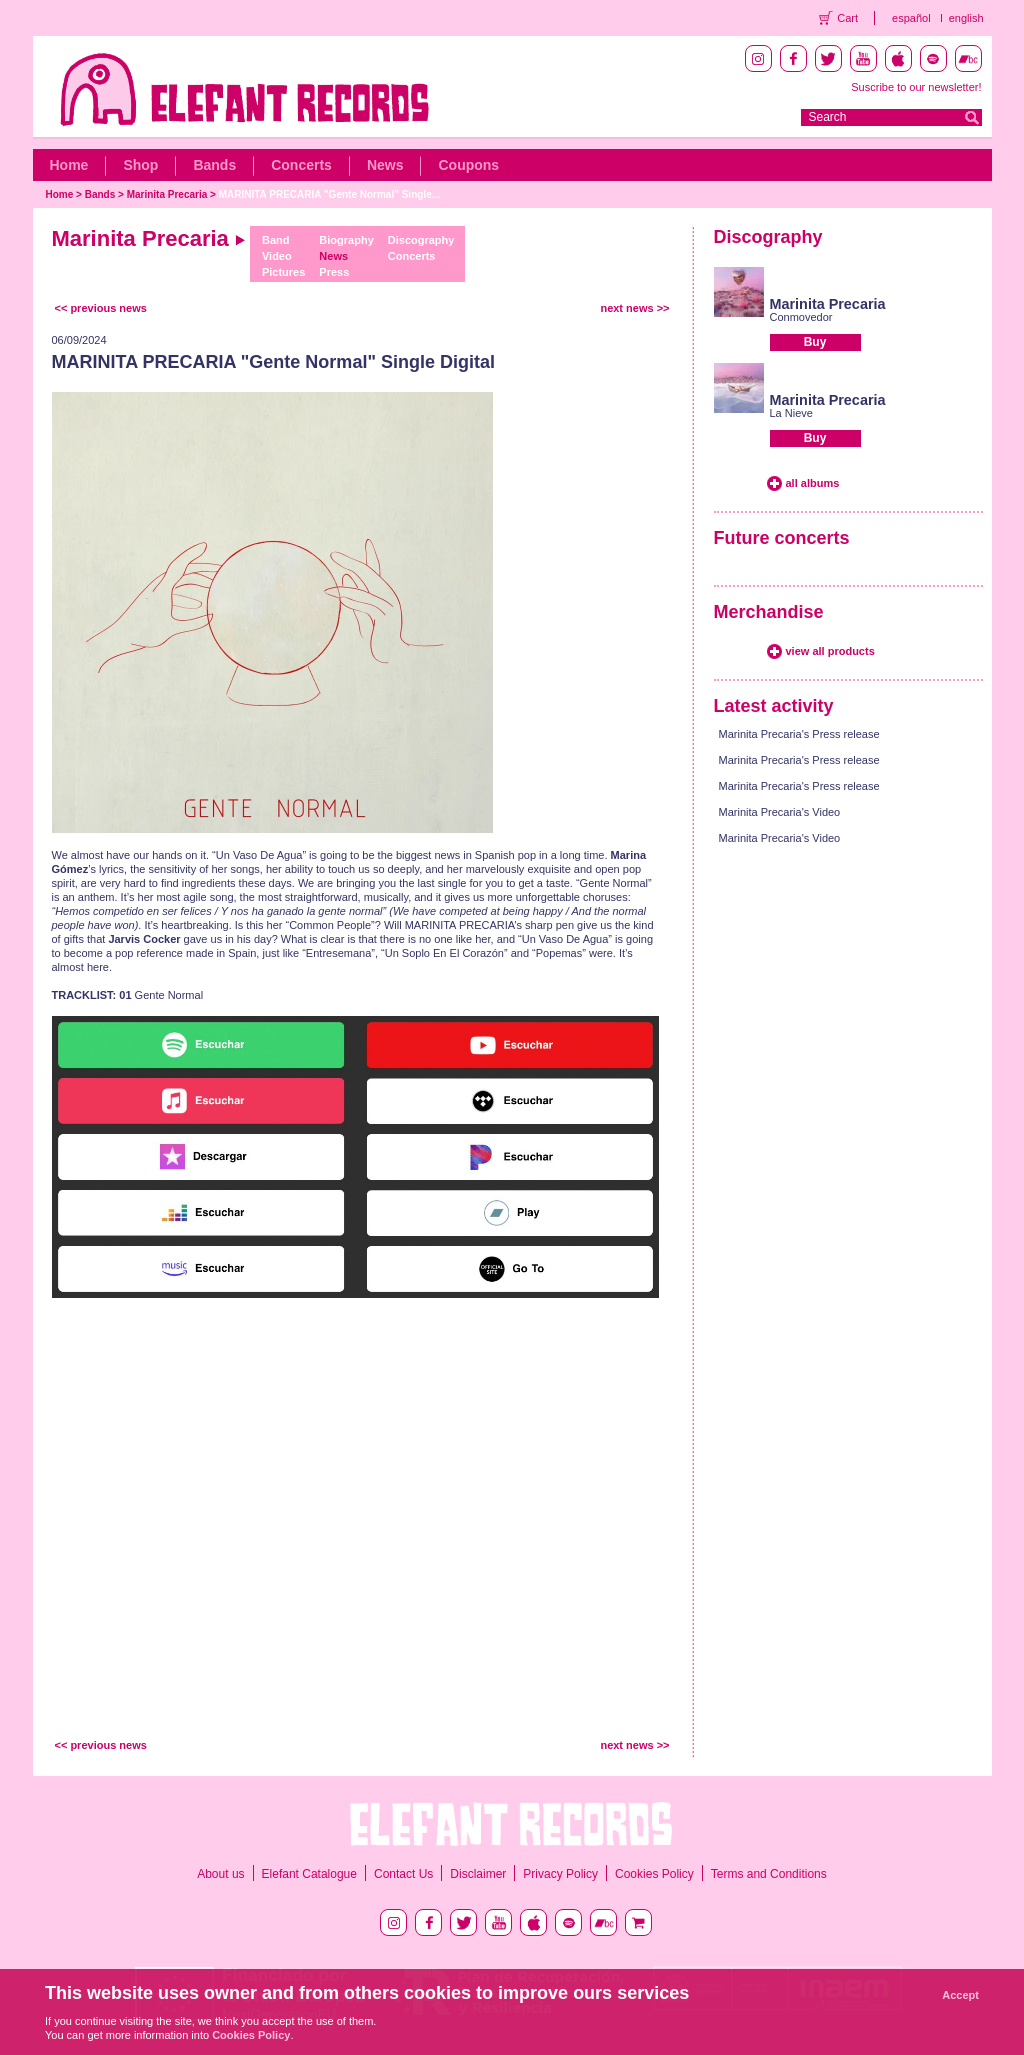  Describe the element at coordinates (167, 194) in the screenshot. I see `Marinita Precaria` at that location.